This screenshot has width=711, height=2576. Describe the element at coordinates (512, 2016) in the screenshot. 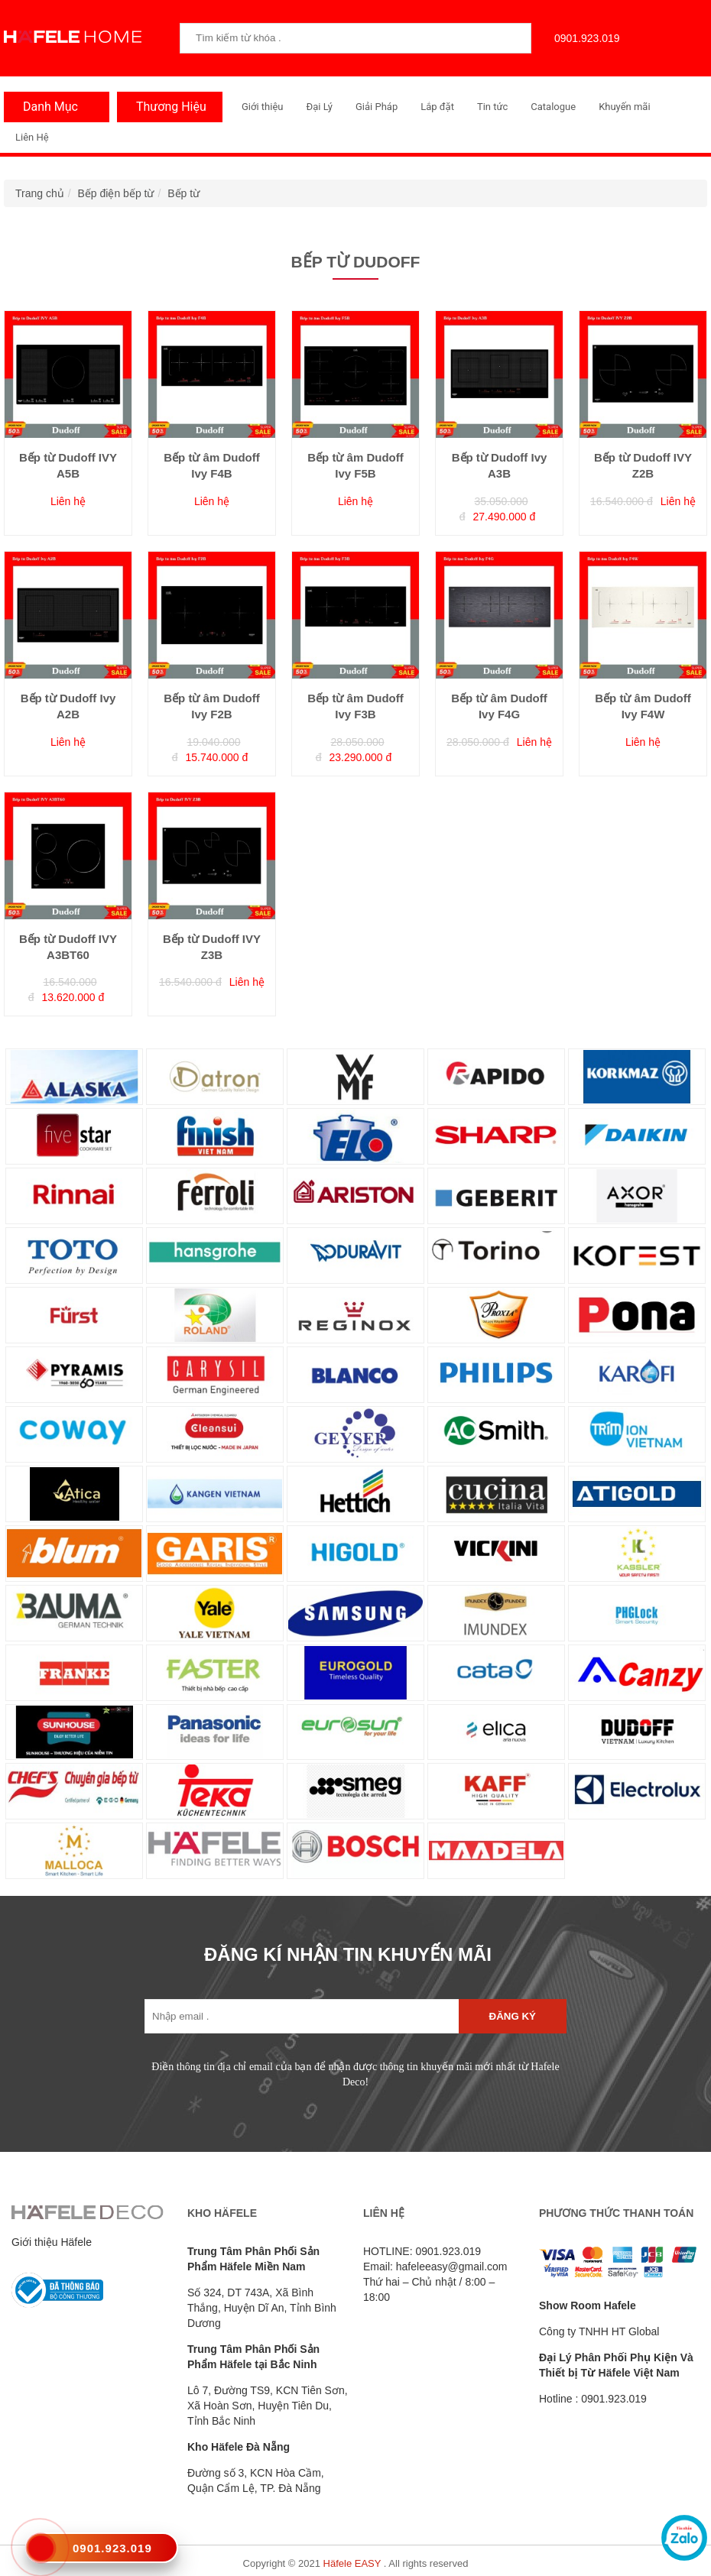

I see `Đăng ký` at that location.